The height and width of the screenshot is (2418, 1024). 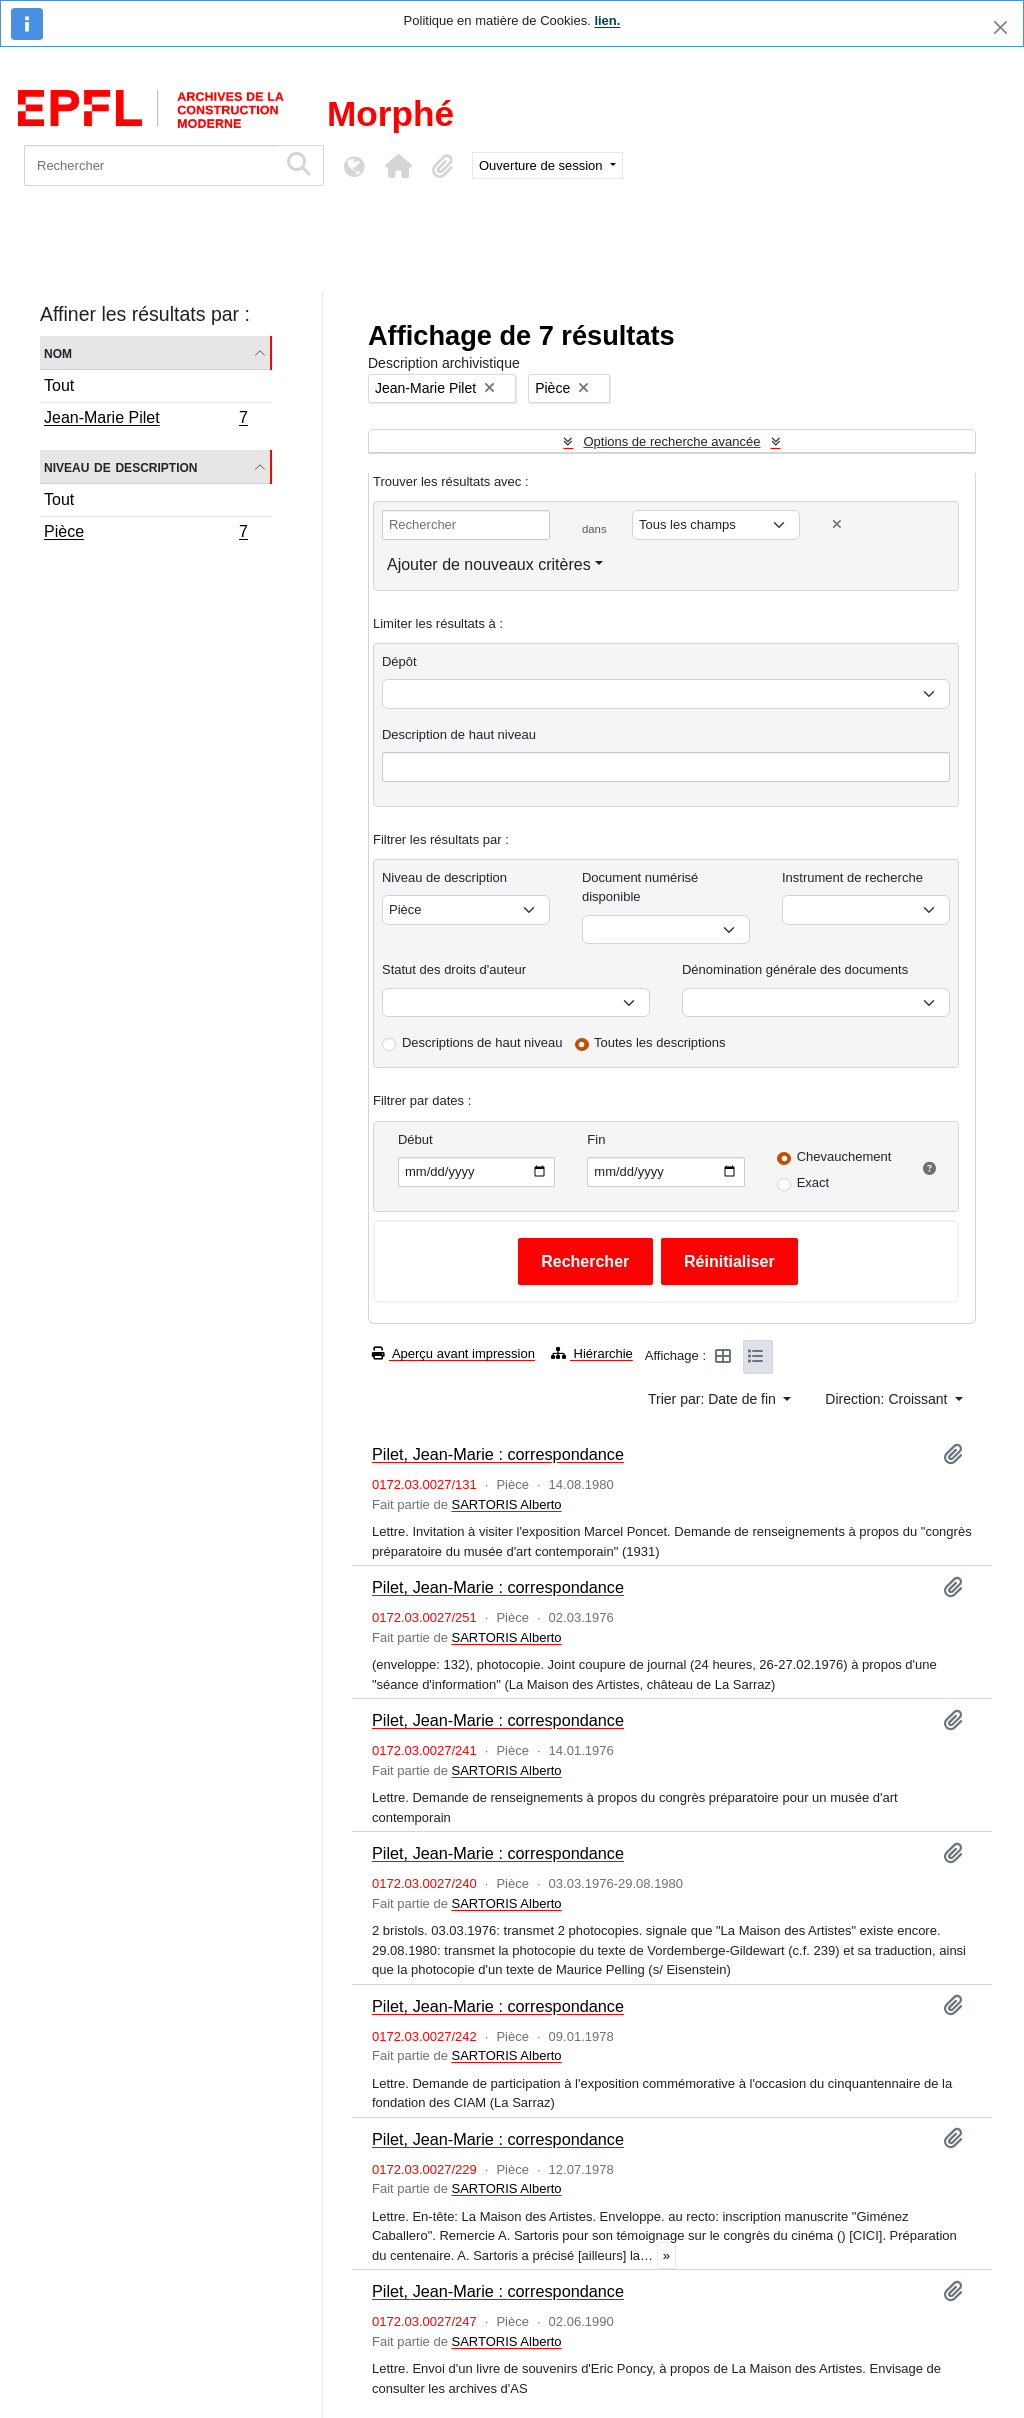 I want to click on Dépôt, so click(x=399, y=661).